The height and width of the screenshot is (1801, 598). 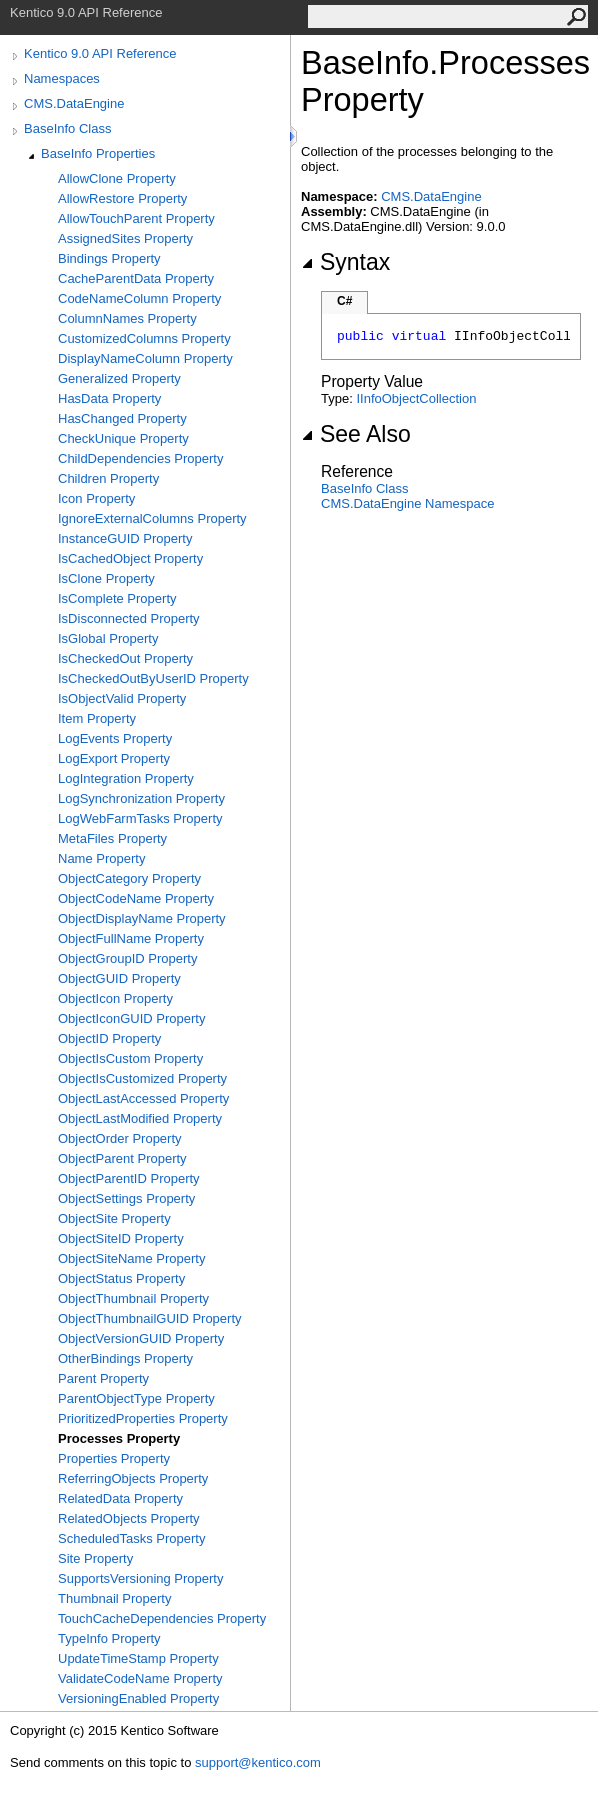 I want to click on ColumnNames Property, so click(x=127, y=318).